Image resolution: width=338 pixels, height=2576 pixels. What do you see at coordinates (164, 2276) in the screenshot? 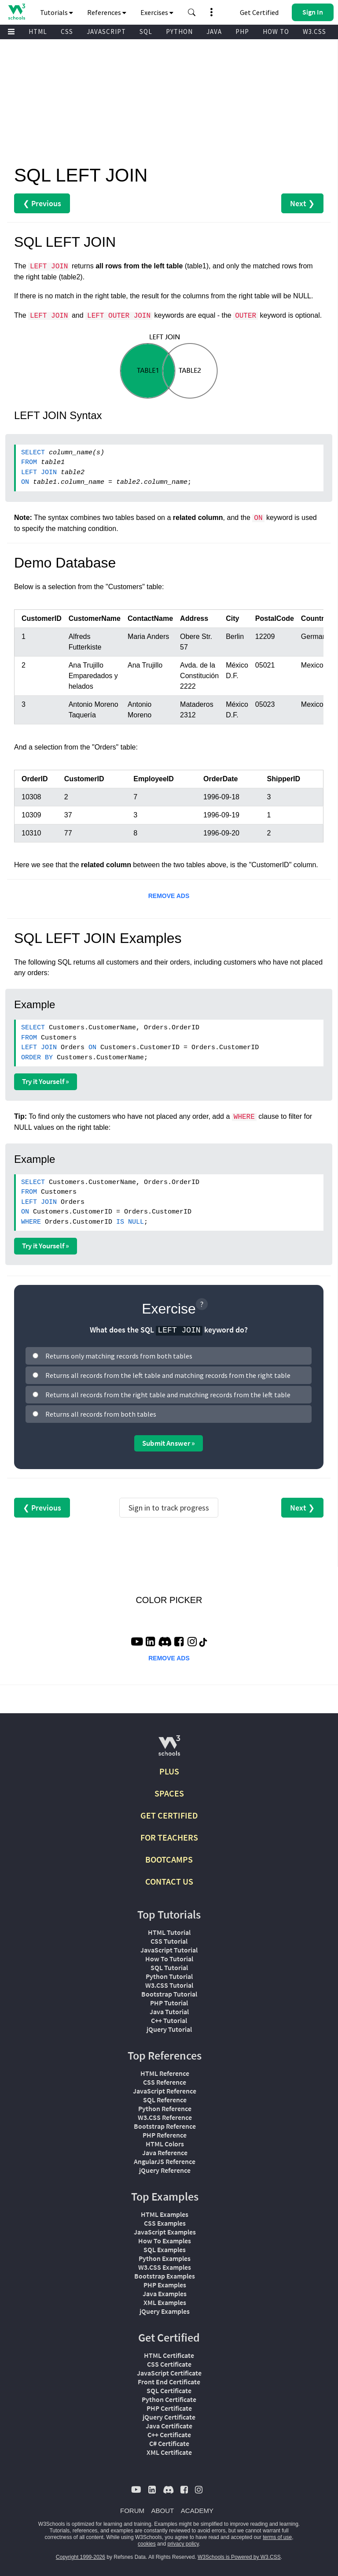
I see `Bootstrap Examples` at bounding box center [164, 2276].